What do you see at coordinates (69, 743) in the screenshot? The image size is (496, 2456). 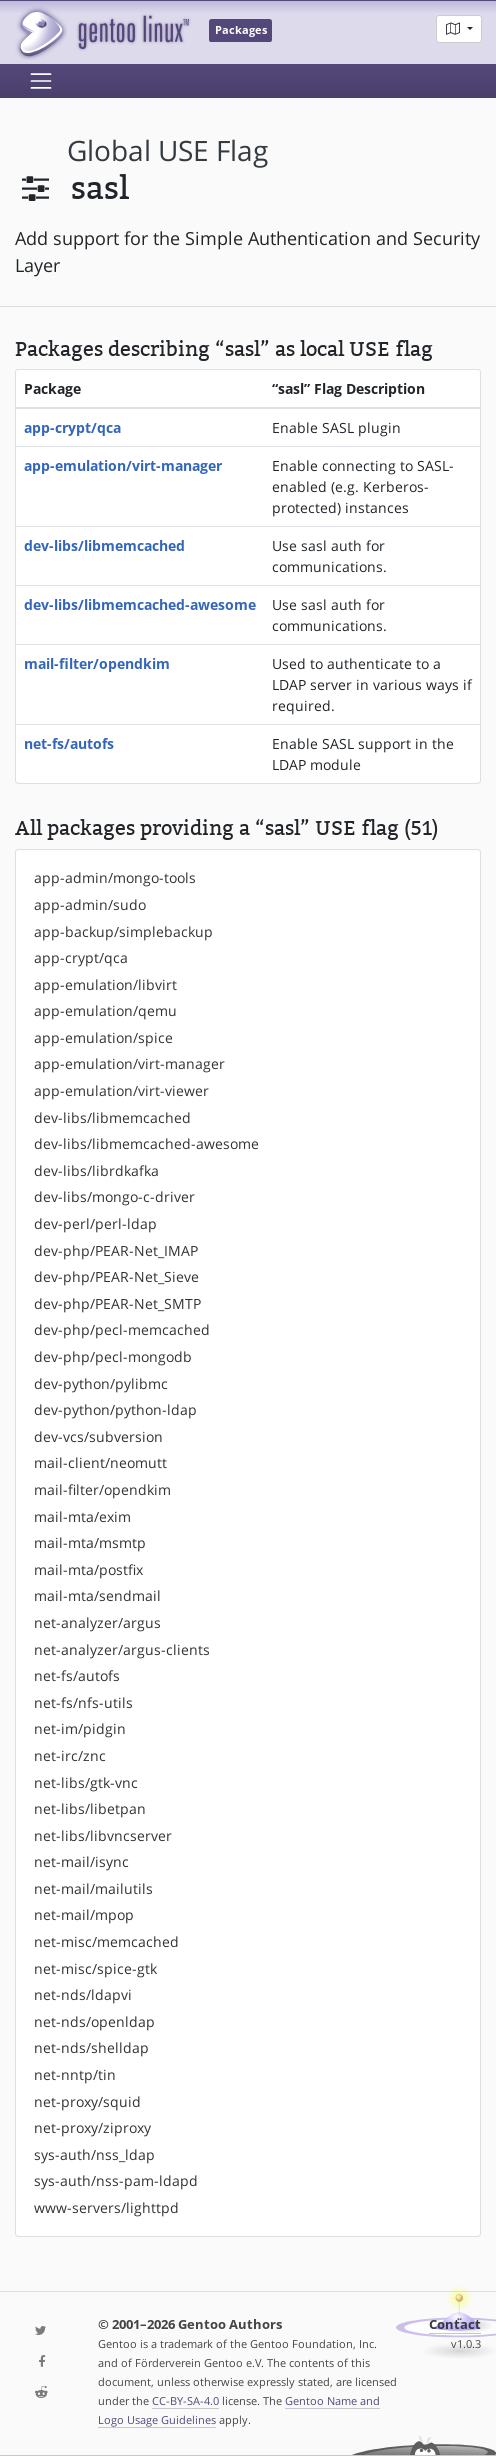 I see `net-fs/autofs` at bounding box center [69, 743].